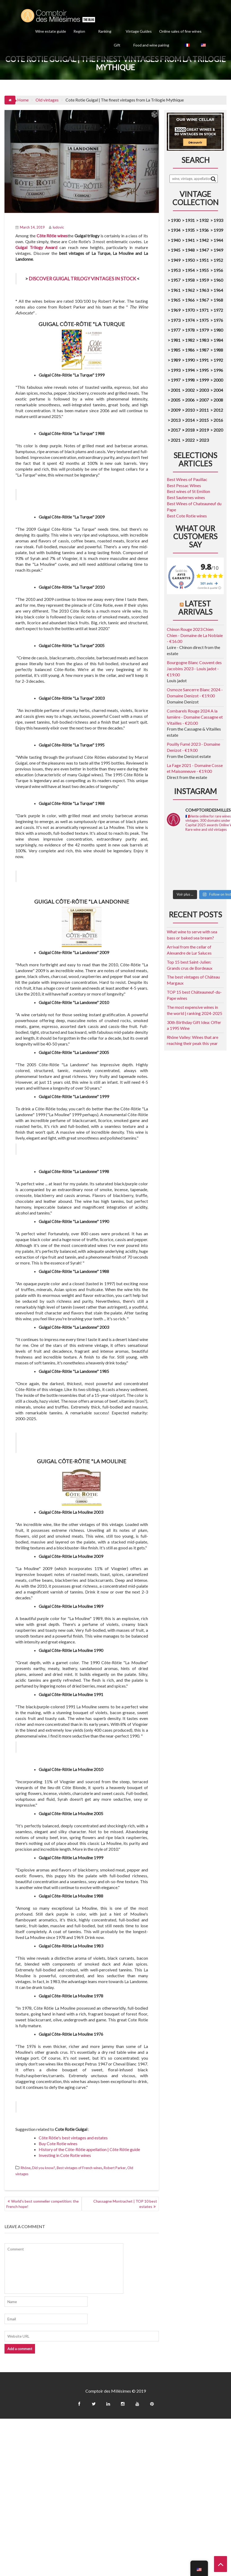 This screenshot has height=2576, width=231. Describe the element at coordinates (25, 2168) in the screenshot. I see `Rhône` at that location.